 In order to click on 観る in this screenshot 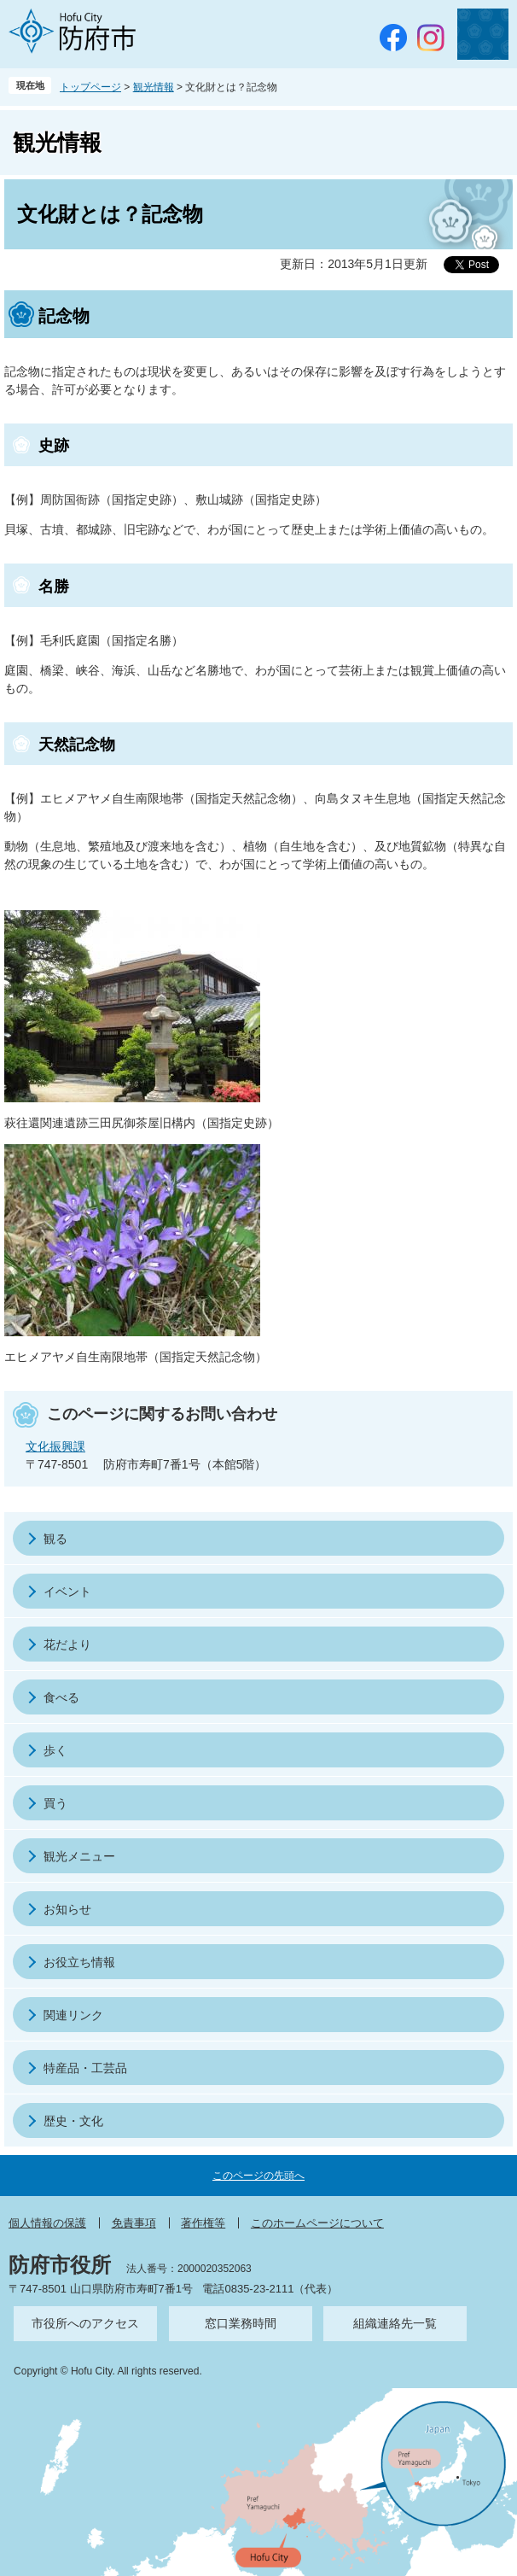, I will do `click(55, 1538)`.